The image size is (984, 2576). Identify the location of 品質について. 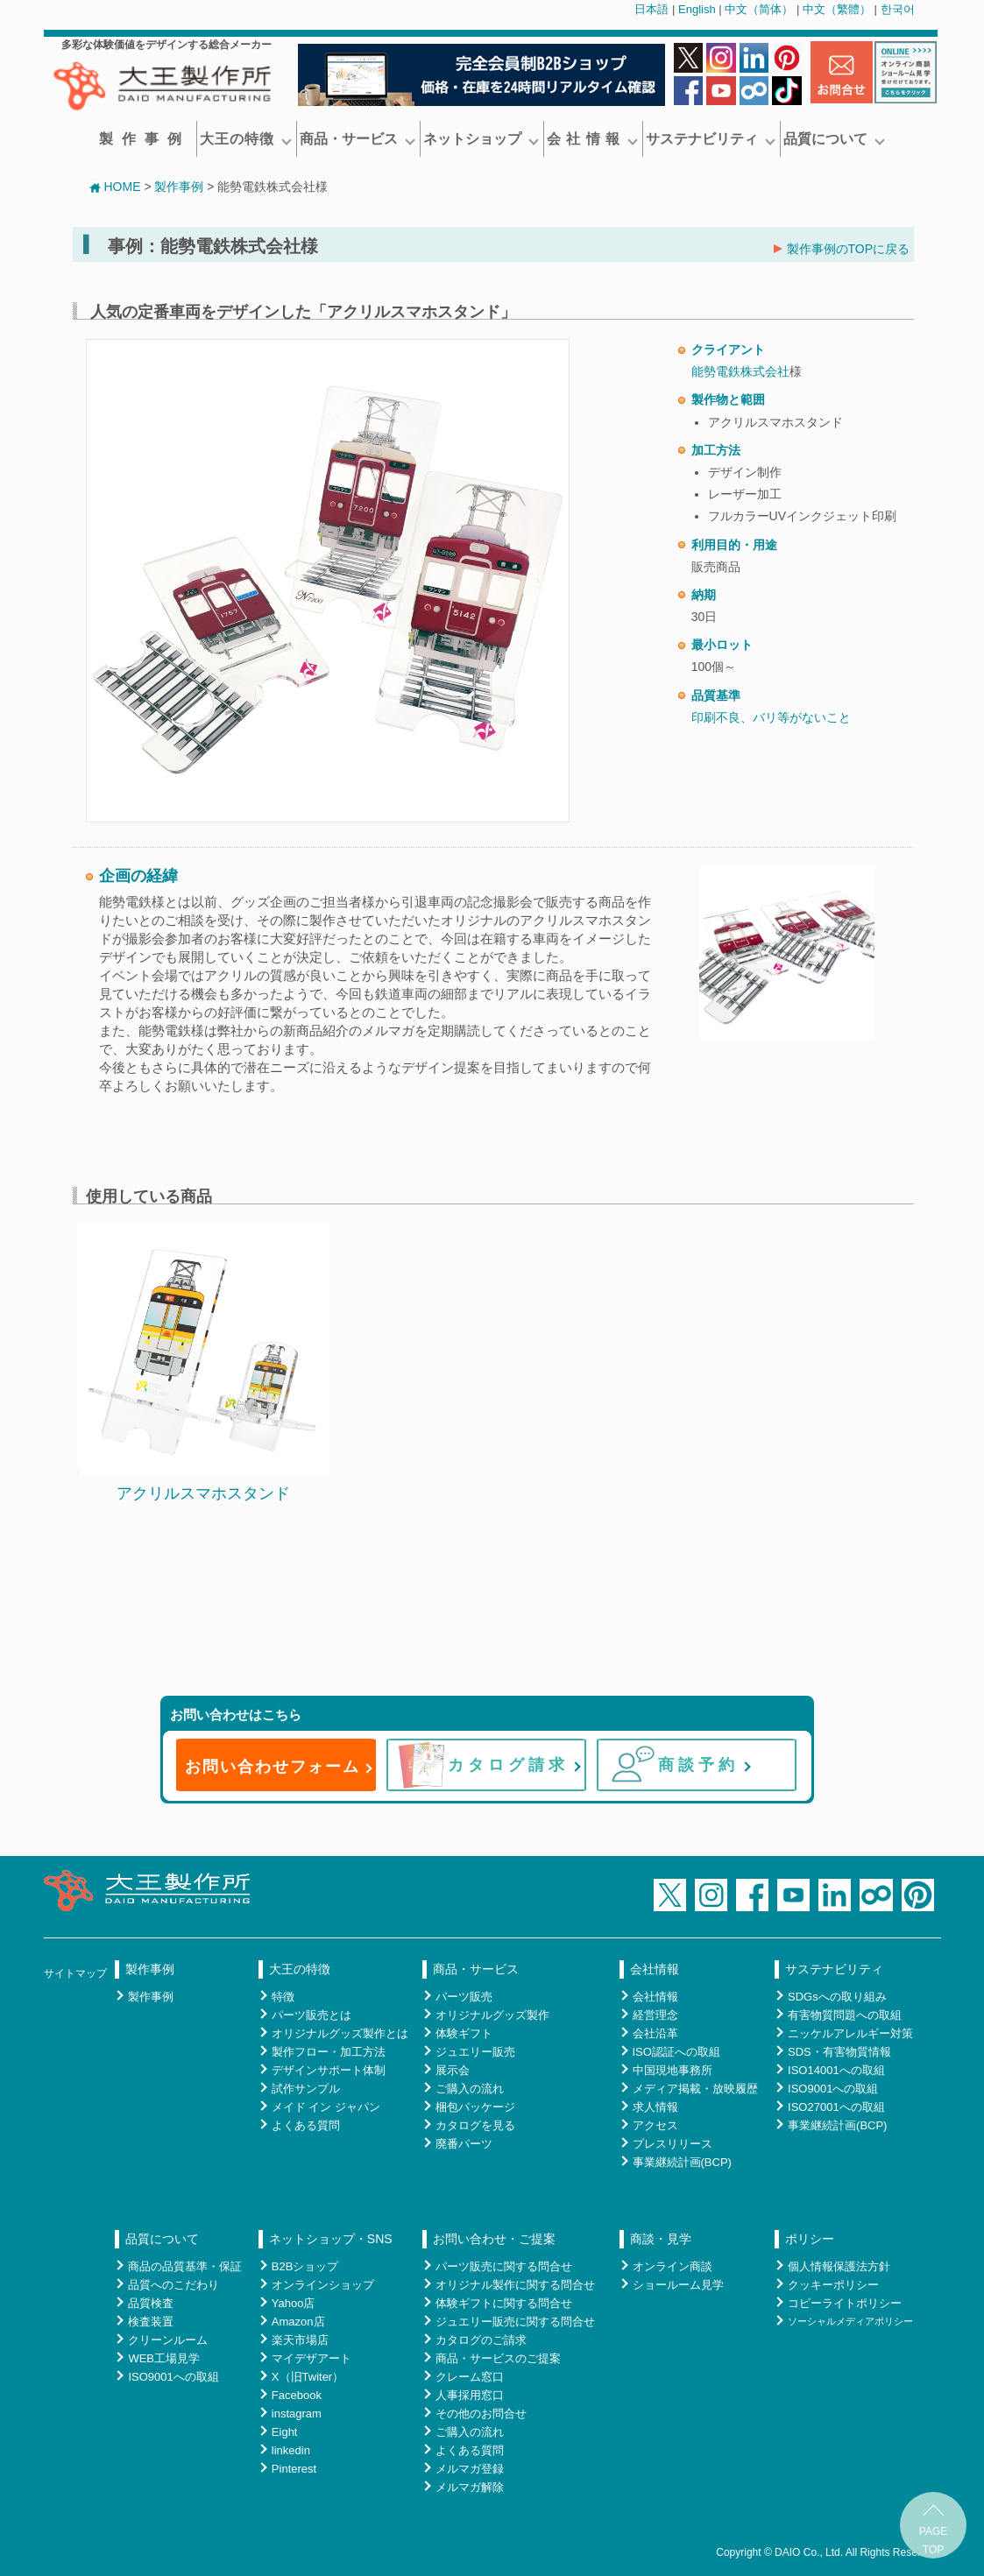
(834, 138).